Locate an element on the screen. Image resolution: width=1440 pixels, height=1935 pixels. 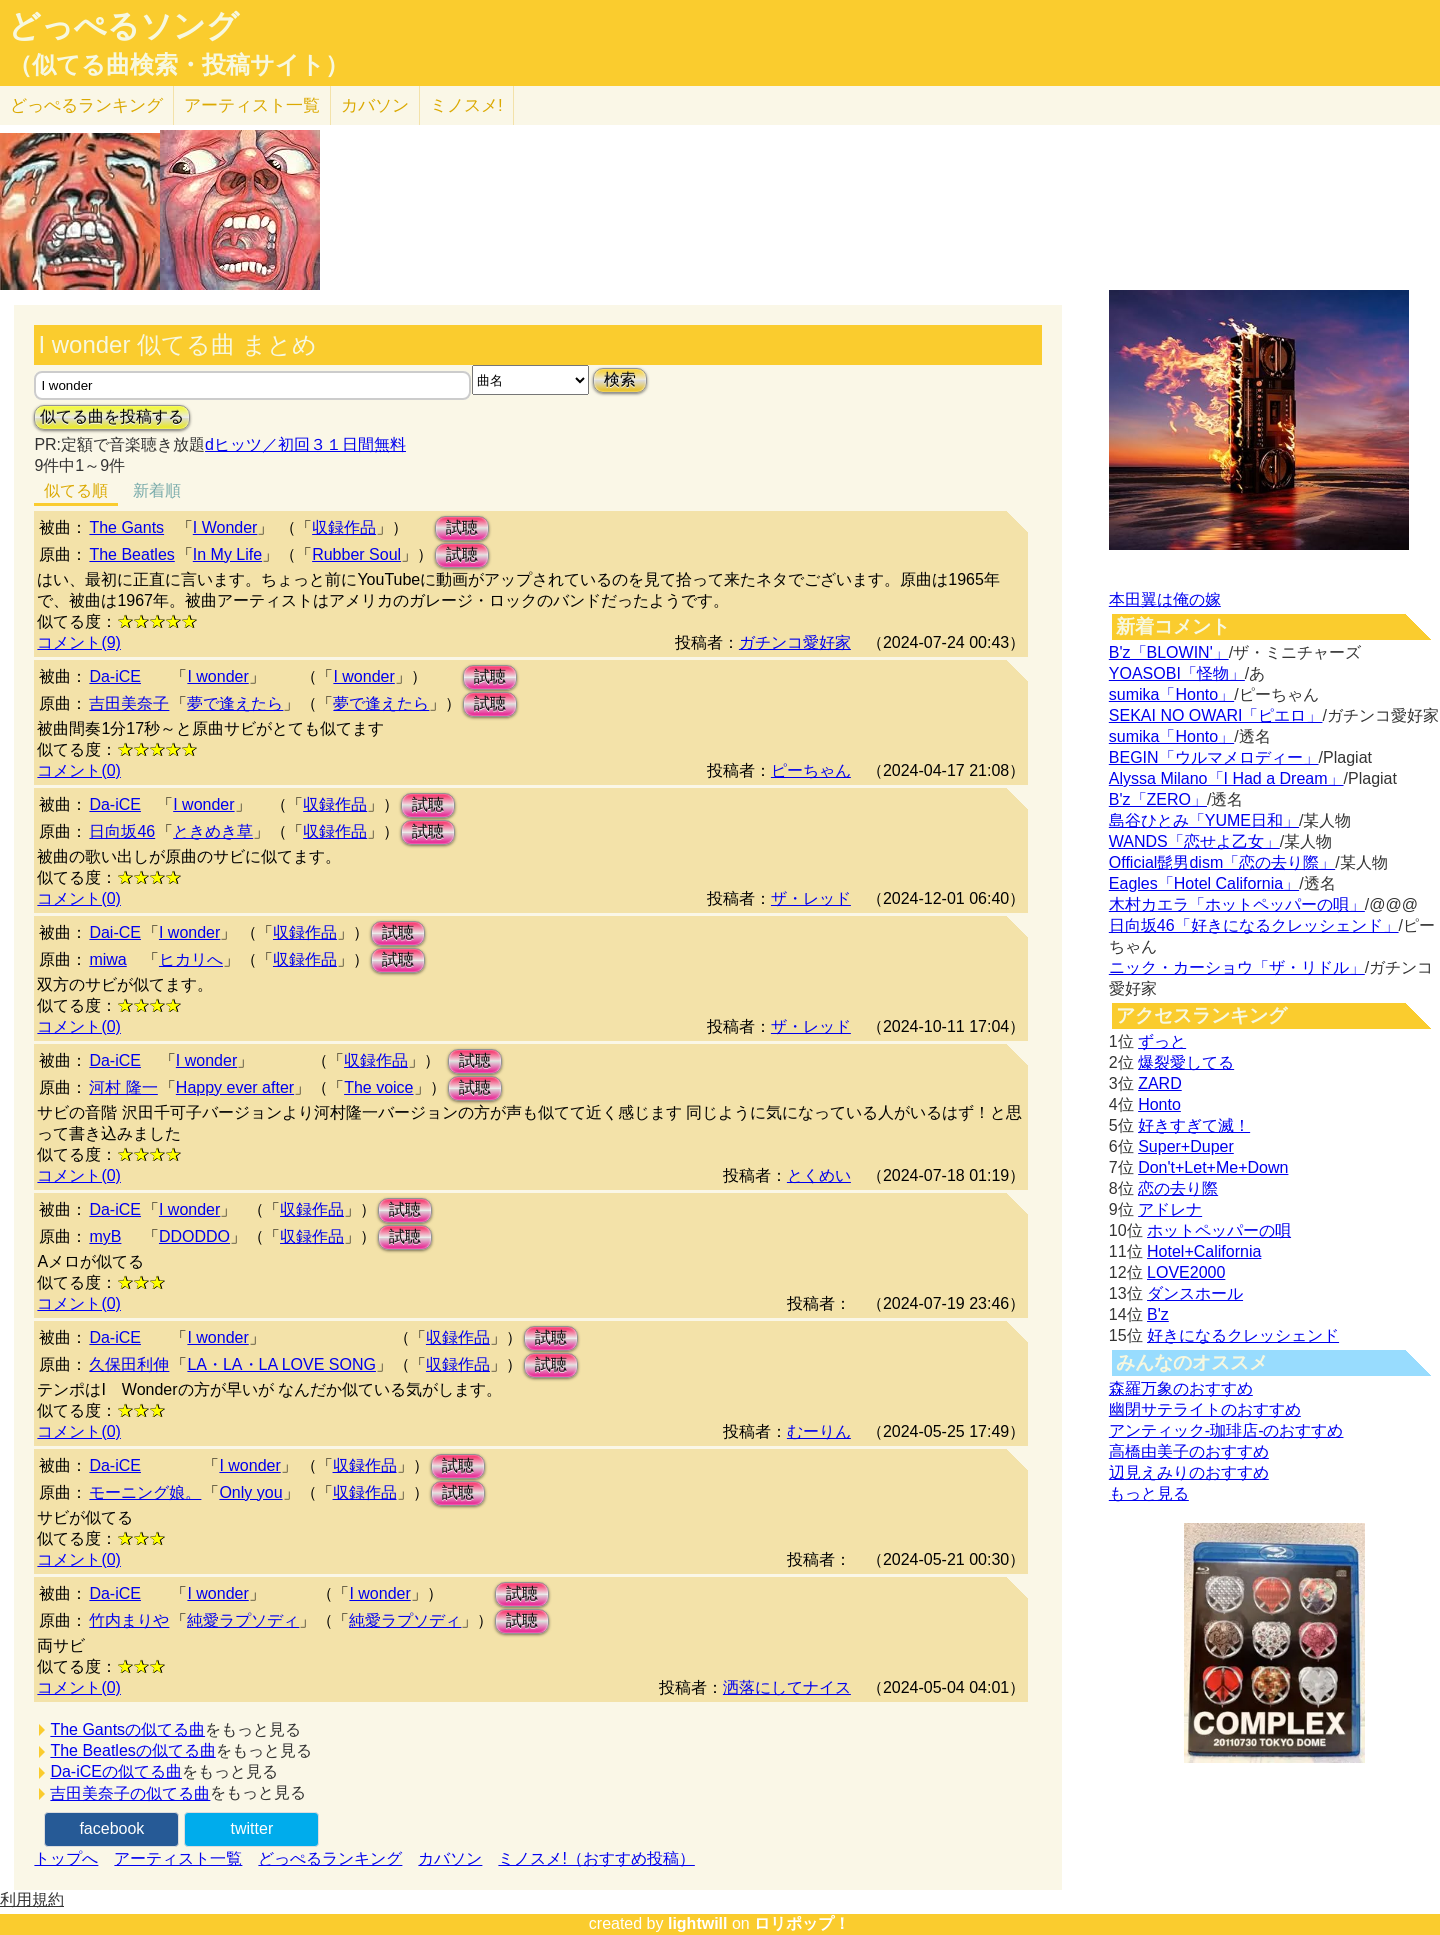
アーティスト is located at coordinates (252, 105).